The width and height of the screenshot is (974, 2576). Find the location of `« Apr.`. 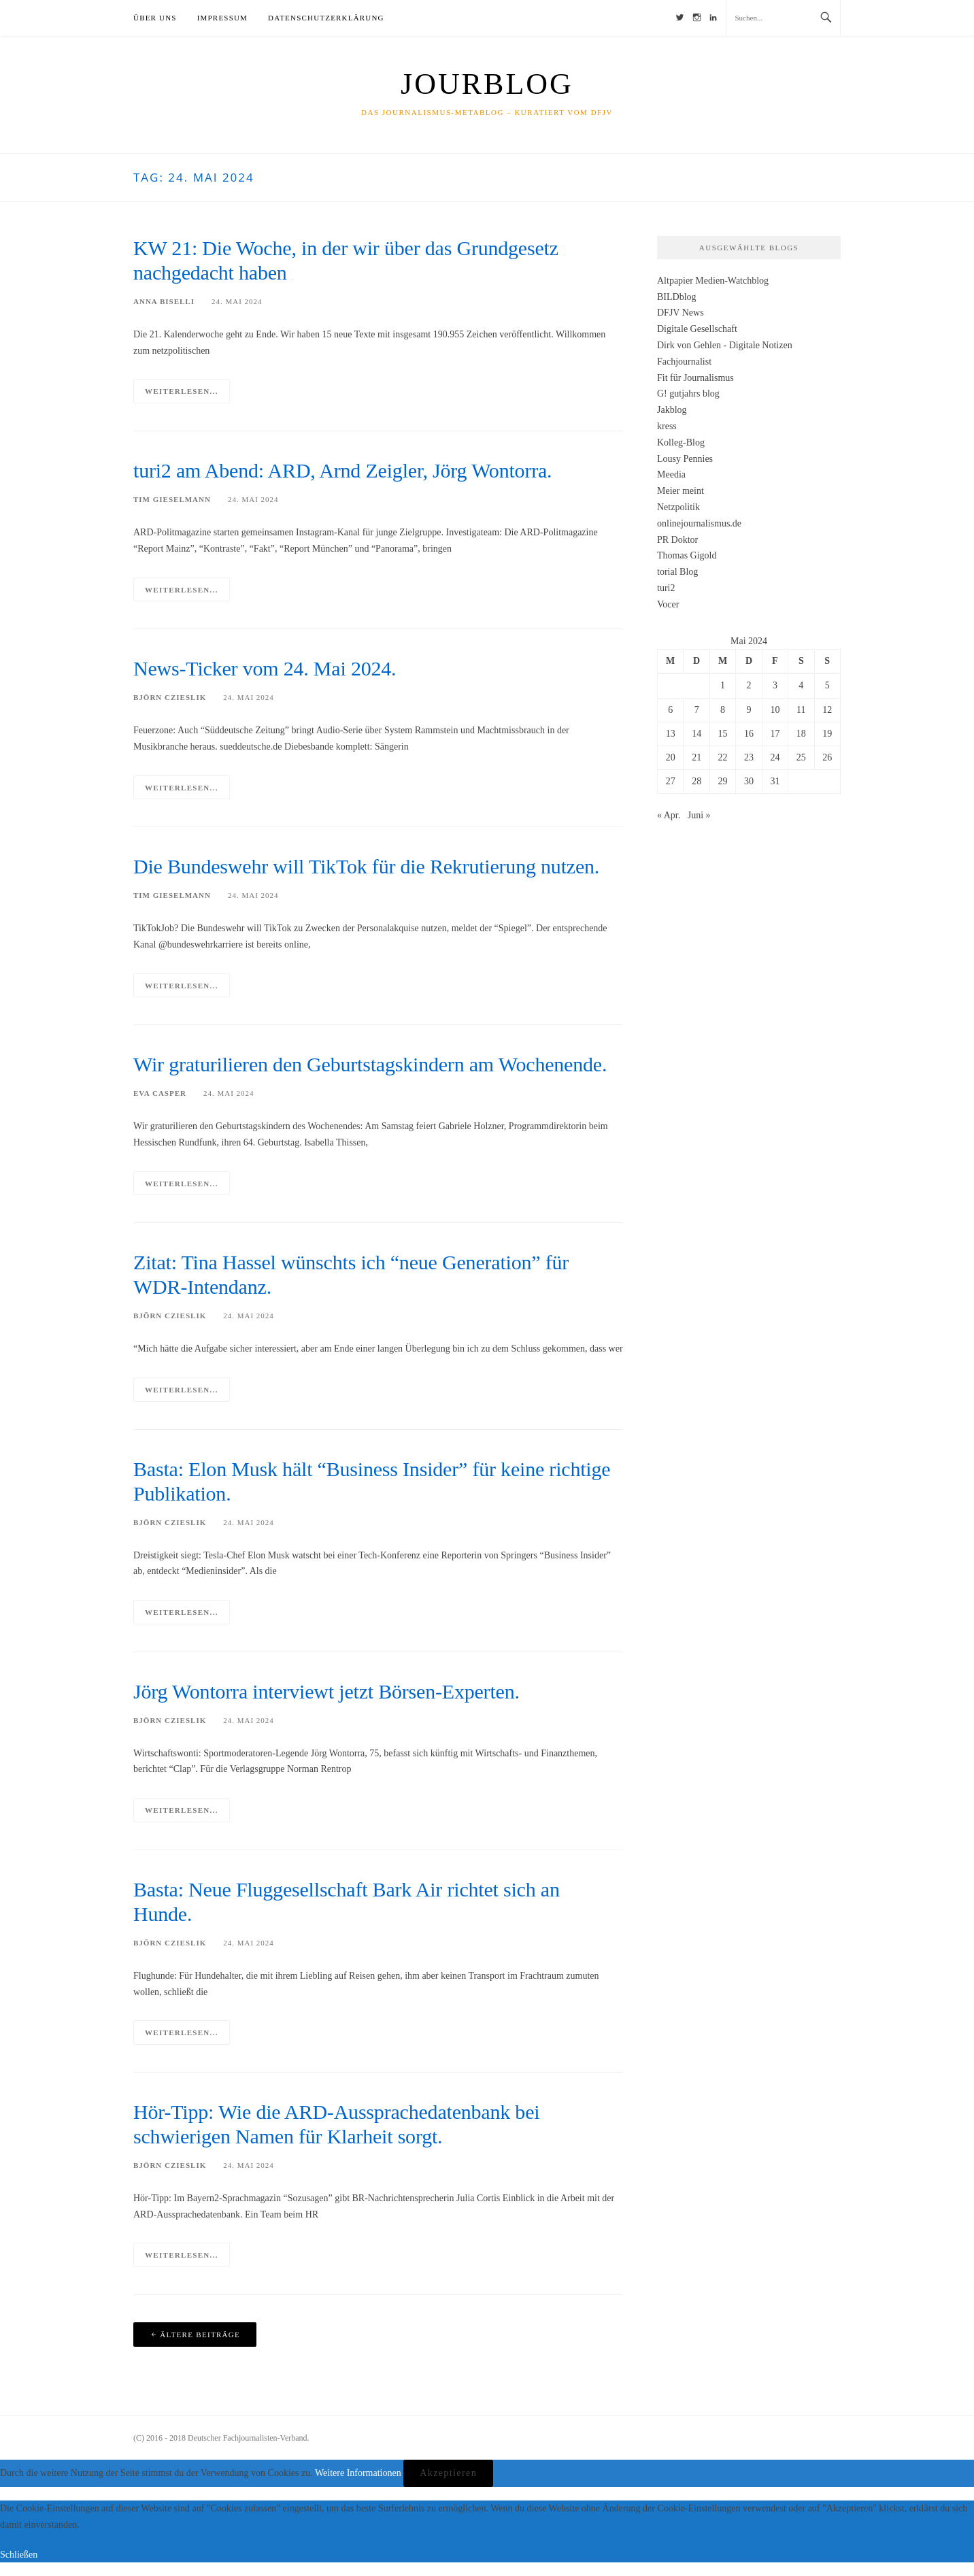

« Apr. is located at coordinates (668, 815).